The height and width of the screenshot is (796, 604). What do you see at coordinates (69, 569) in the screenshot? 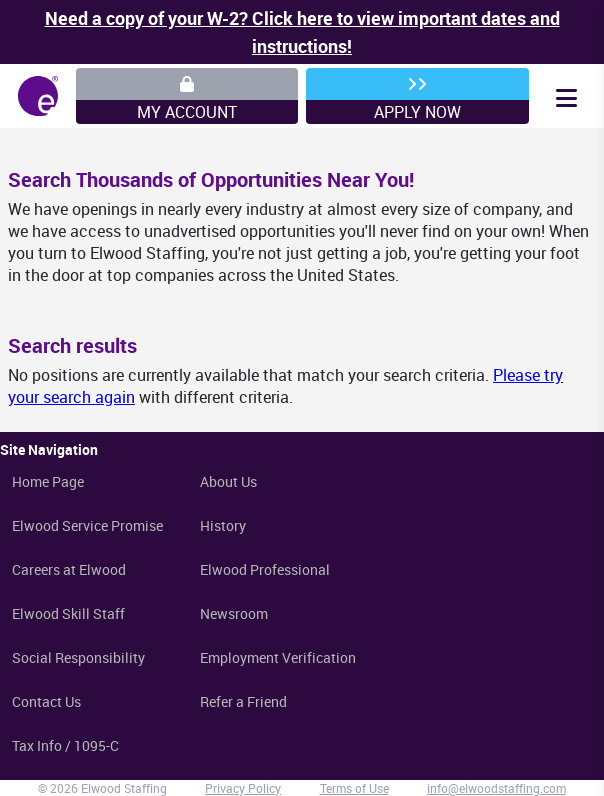
I see `Careers at Elwood` at bounding box center [69, 569].